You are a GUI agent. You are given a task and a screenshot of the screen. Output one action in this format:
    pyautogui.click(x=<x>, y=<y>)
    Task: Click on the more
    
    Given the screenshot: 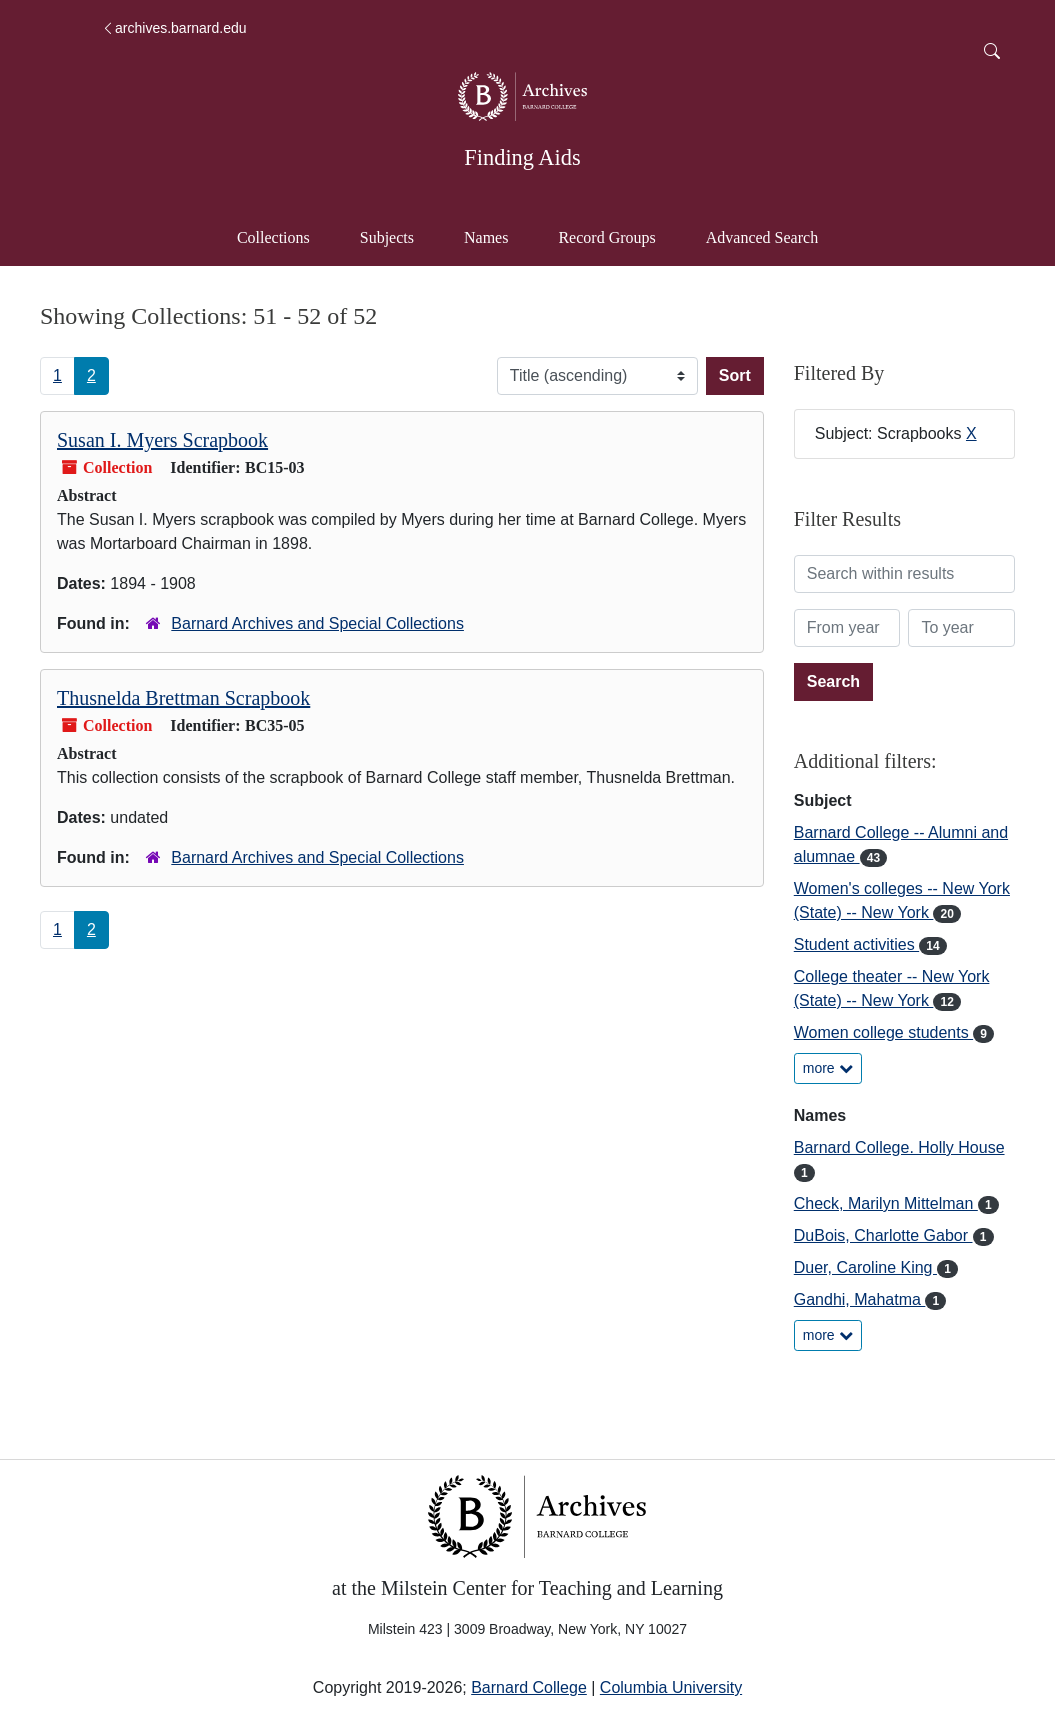 What is the action you would take?
    pyautogui.click(x=828, y=1068)
    